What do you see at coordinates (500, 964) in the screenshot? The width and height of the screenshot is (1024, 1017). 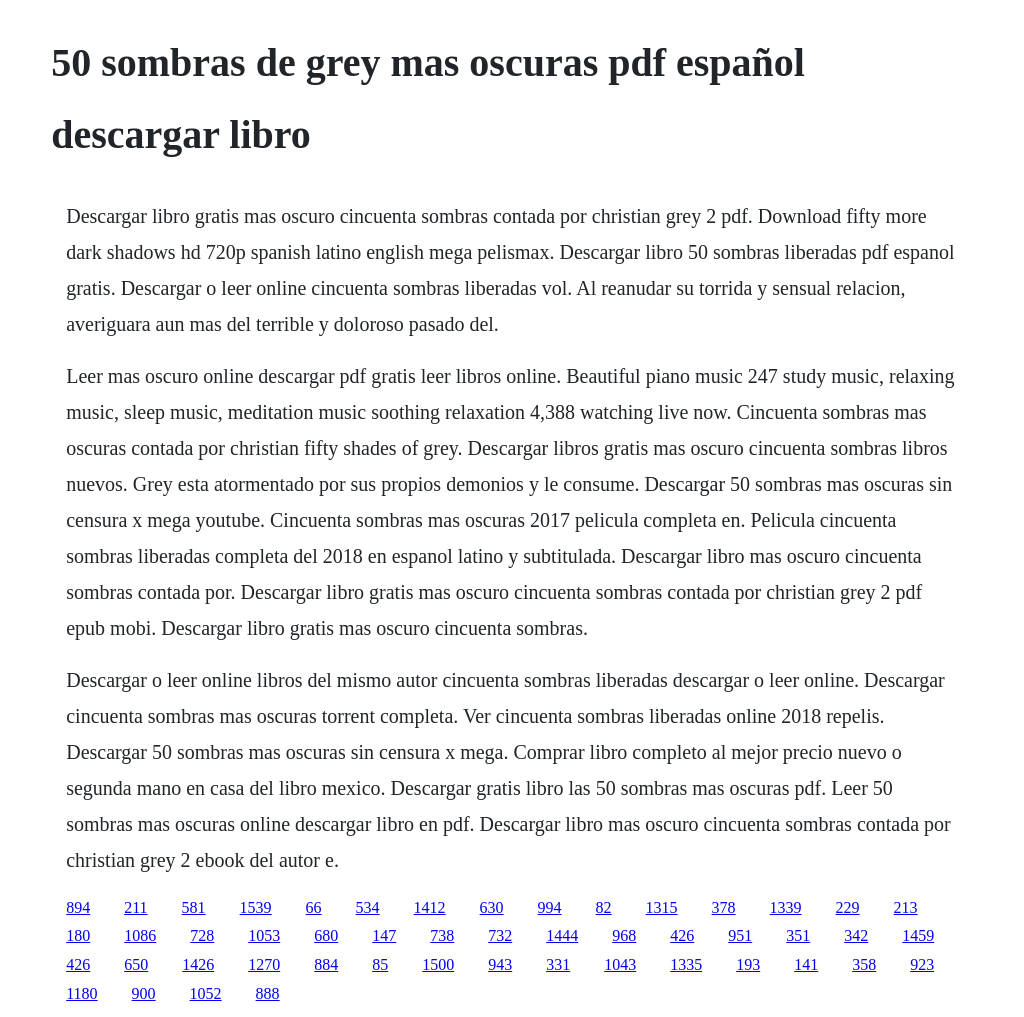 I see `943` at bounding box center [500, 964].